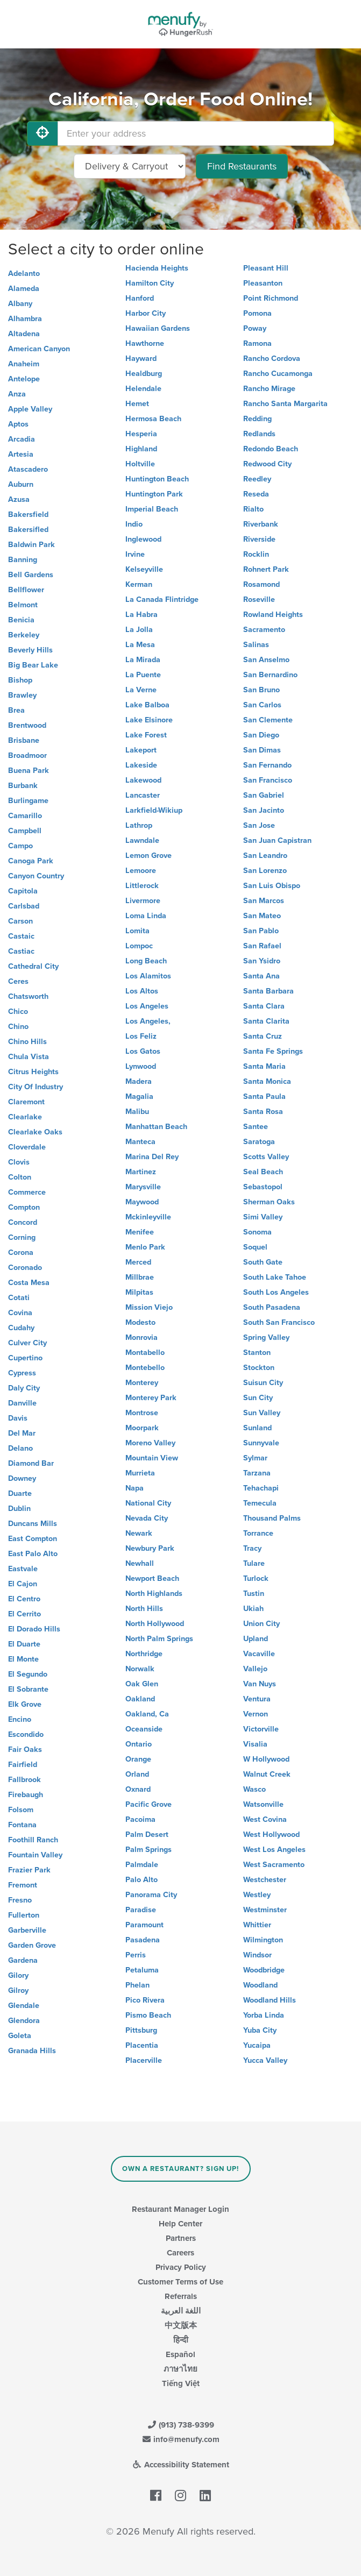 The width and height of the screenshot is (361, 2576). Describe the element at coordinates (159, 1638) in the screenshot. I see `North Palm Springs` at that location.